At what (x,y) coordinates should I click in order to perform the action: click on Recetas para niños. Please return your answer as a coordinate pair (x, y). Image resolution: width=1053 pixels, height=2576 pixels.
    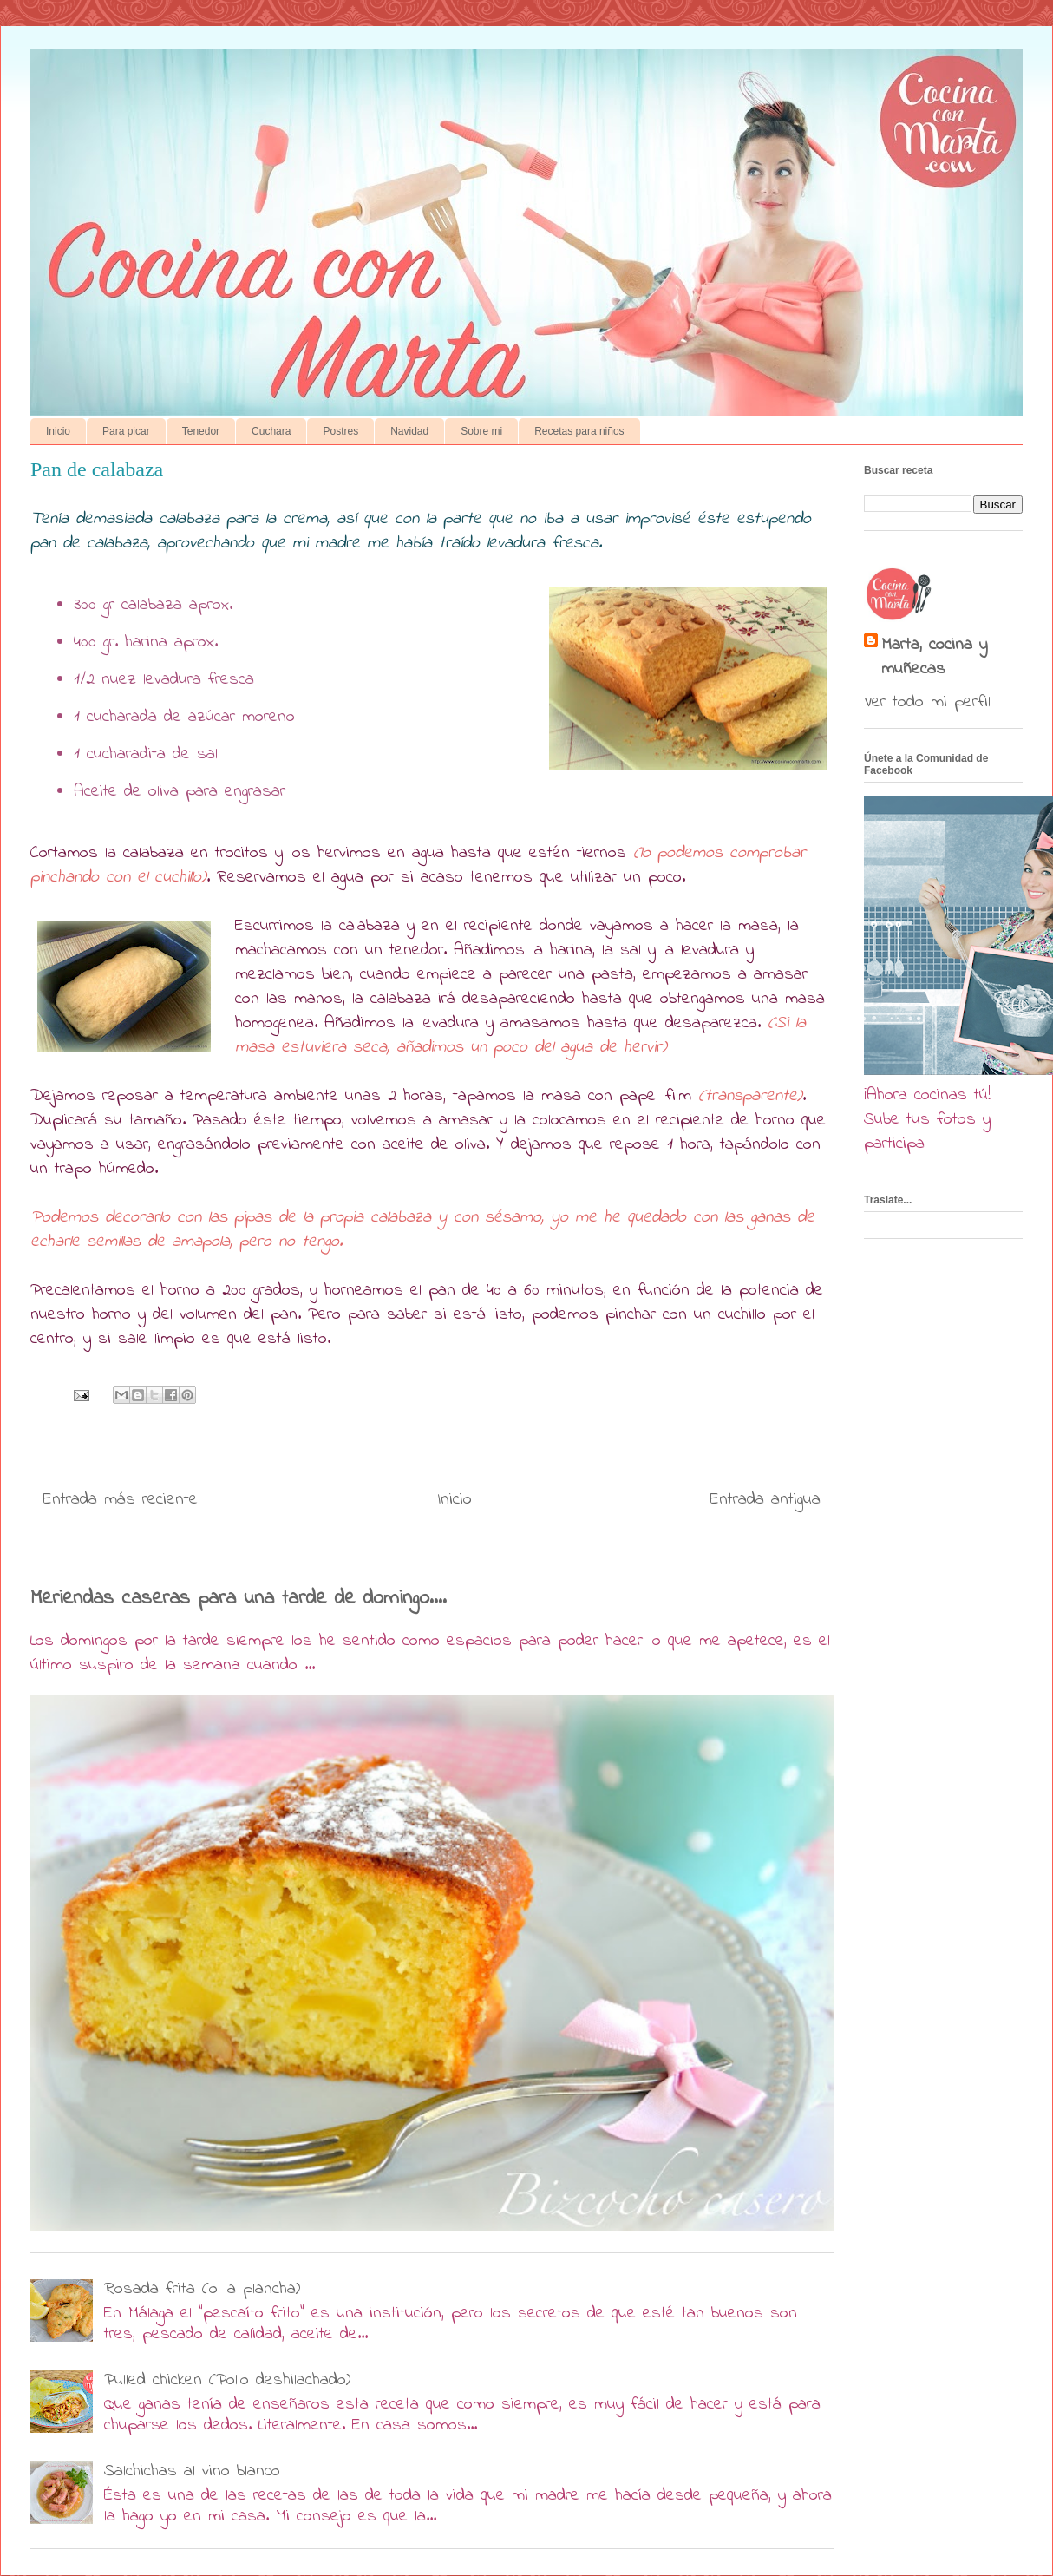
    Looking at the image, I should click on (579, 431).